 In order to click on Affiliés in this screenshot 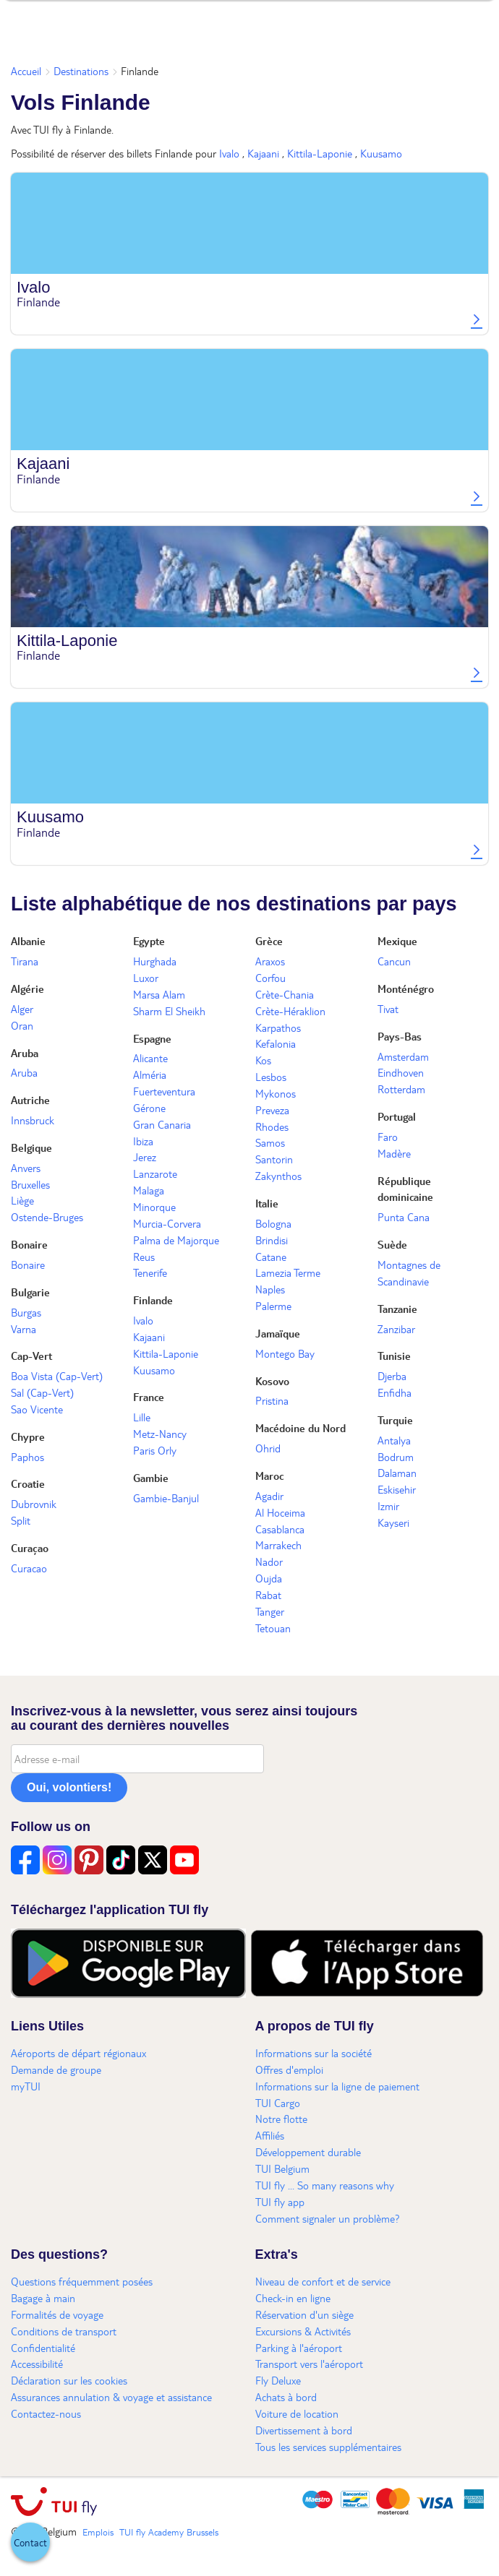, I will do `click(269, 2135)`.